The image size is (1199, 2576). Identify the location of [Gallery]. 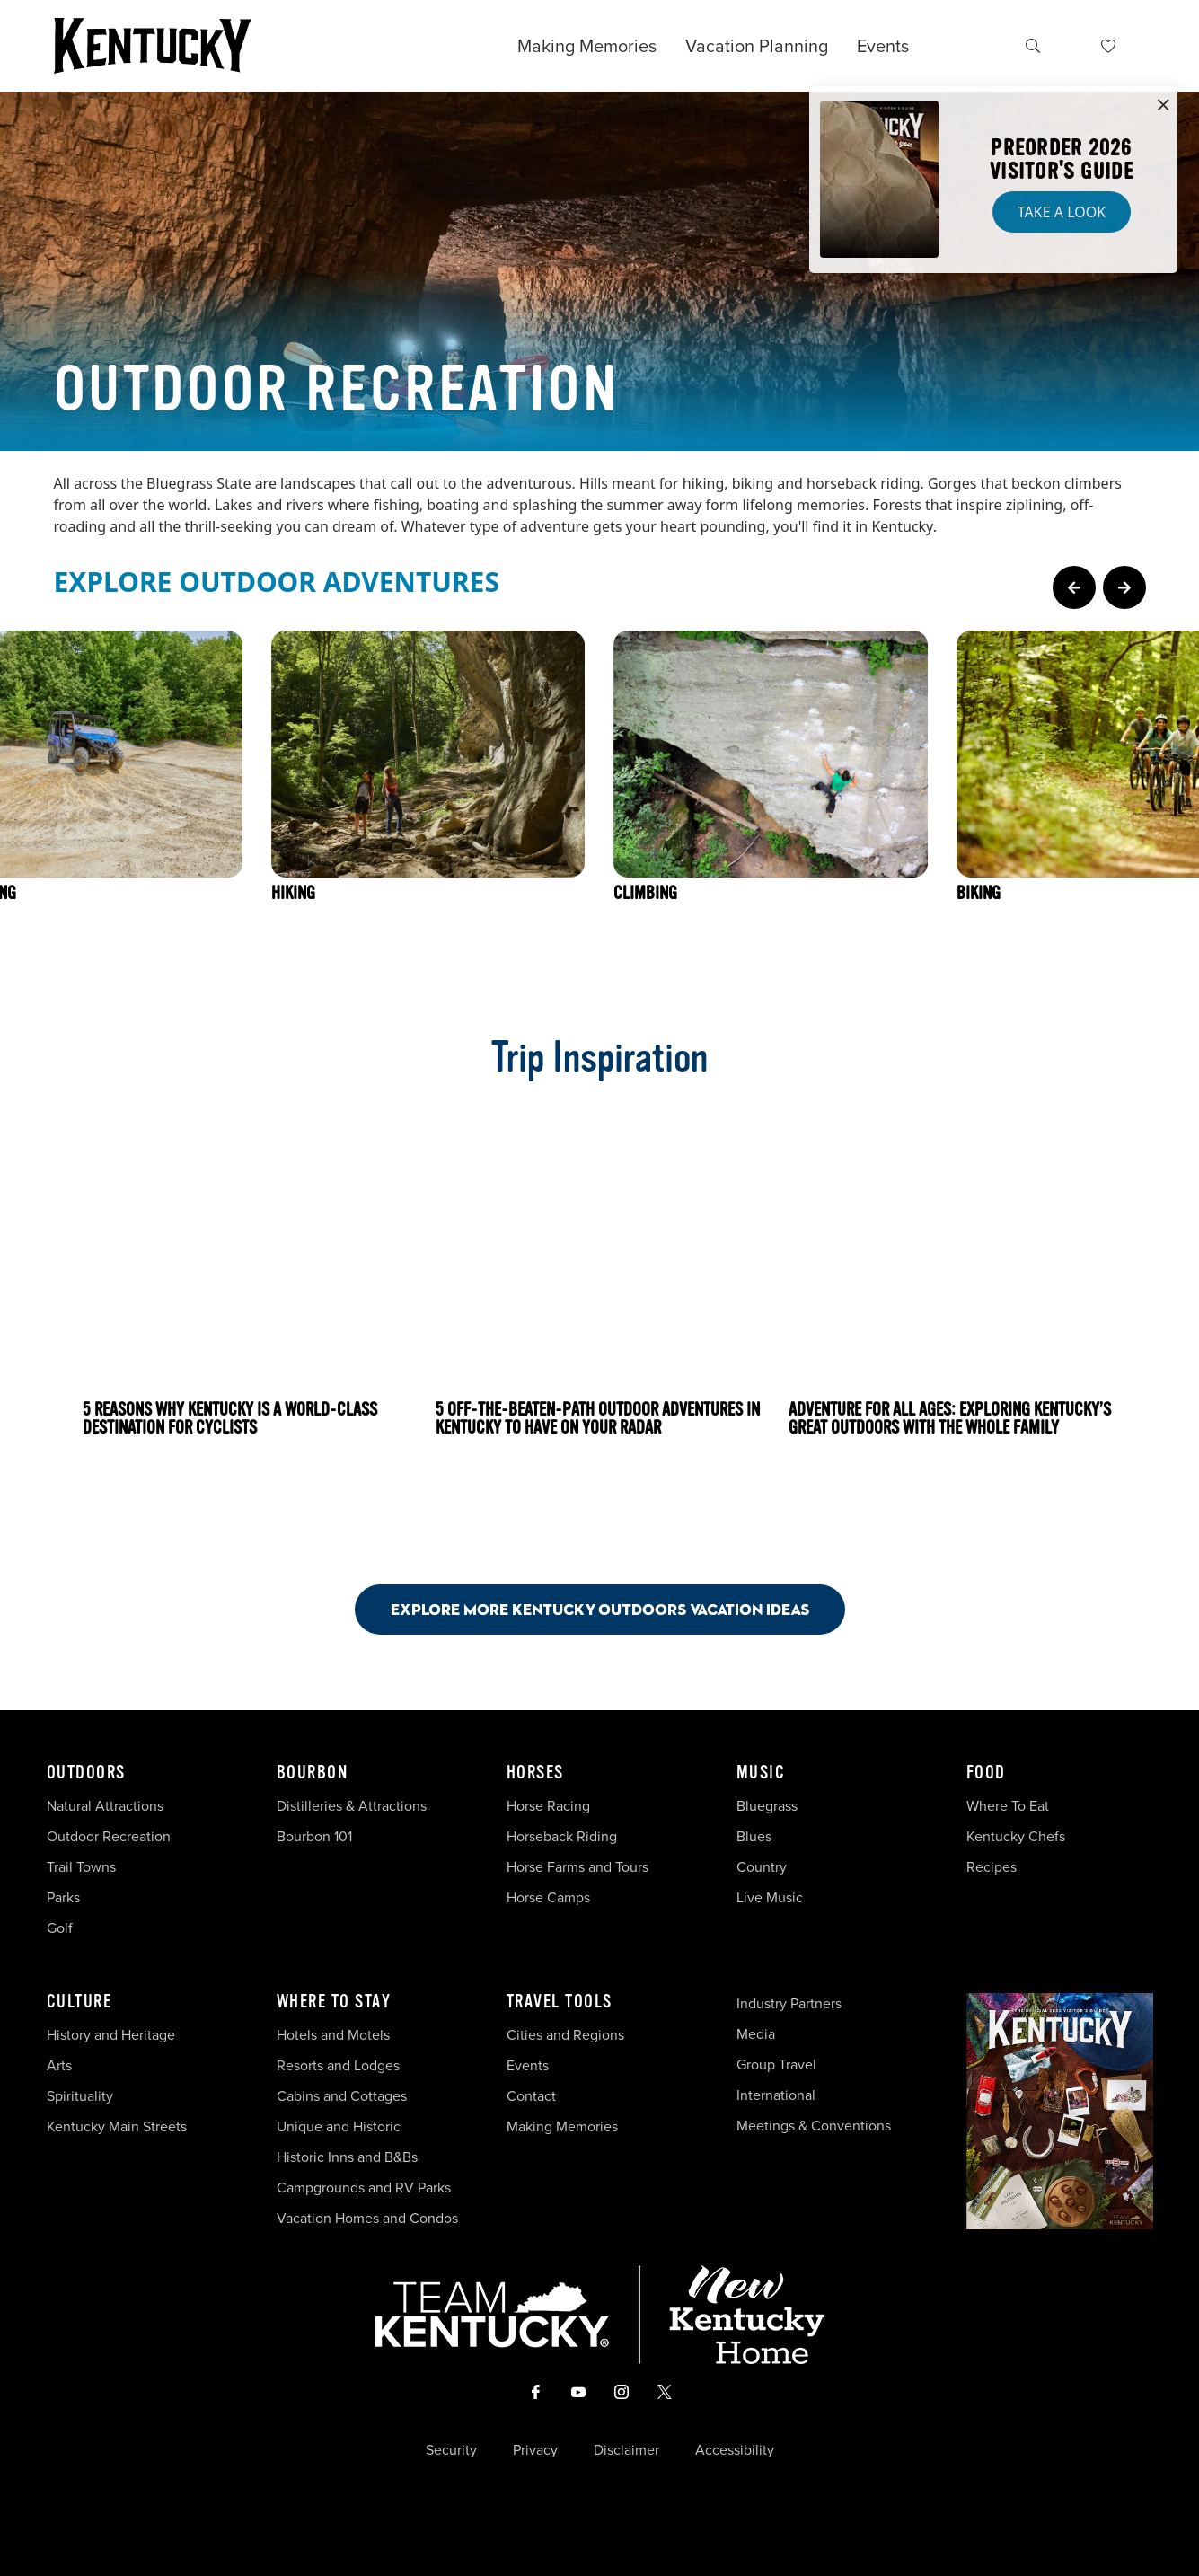
(599, 808).